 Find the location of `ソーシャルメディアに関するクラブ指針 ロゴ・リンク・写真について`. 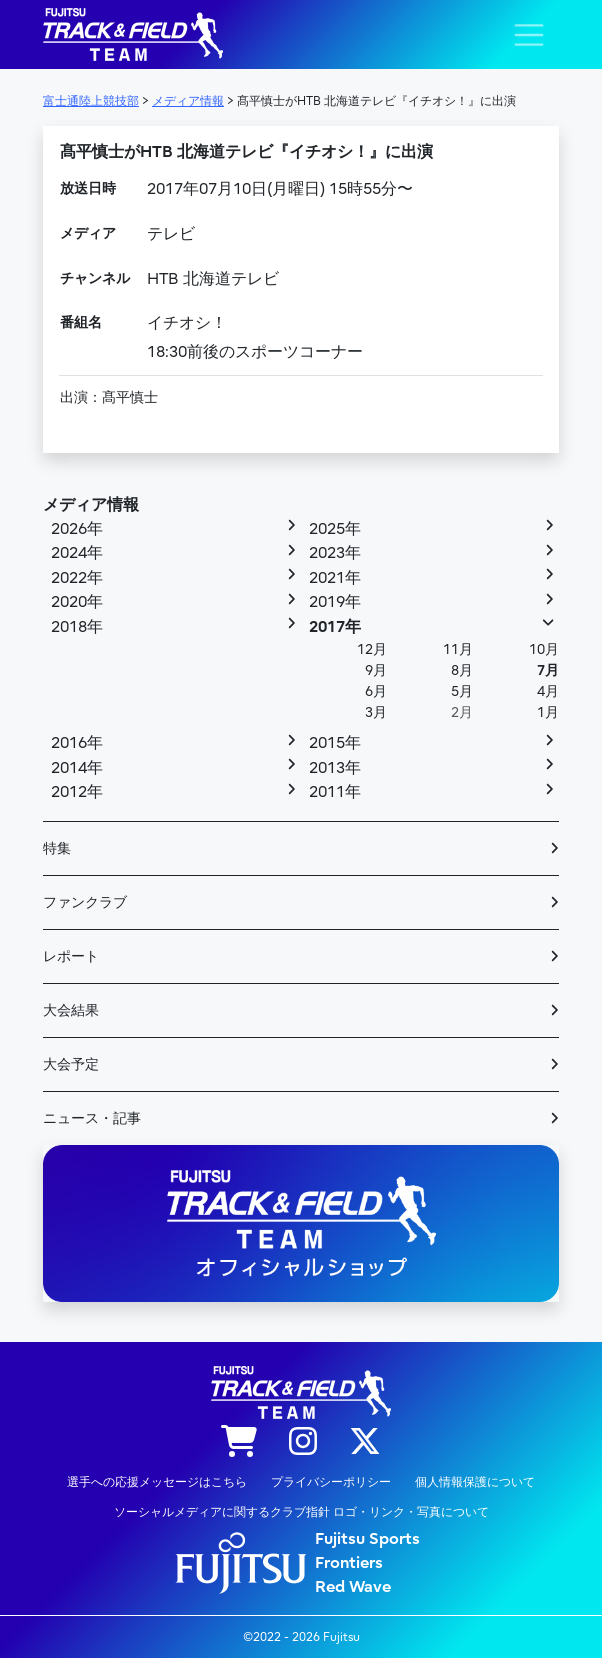

ソーシャルメディアに関するクラブ指針 ロゴ・リンク・写真について is located at coordinates (301, 1512).